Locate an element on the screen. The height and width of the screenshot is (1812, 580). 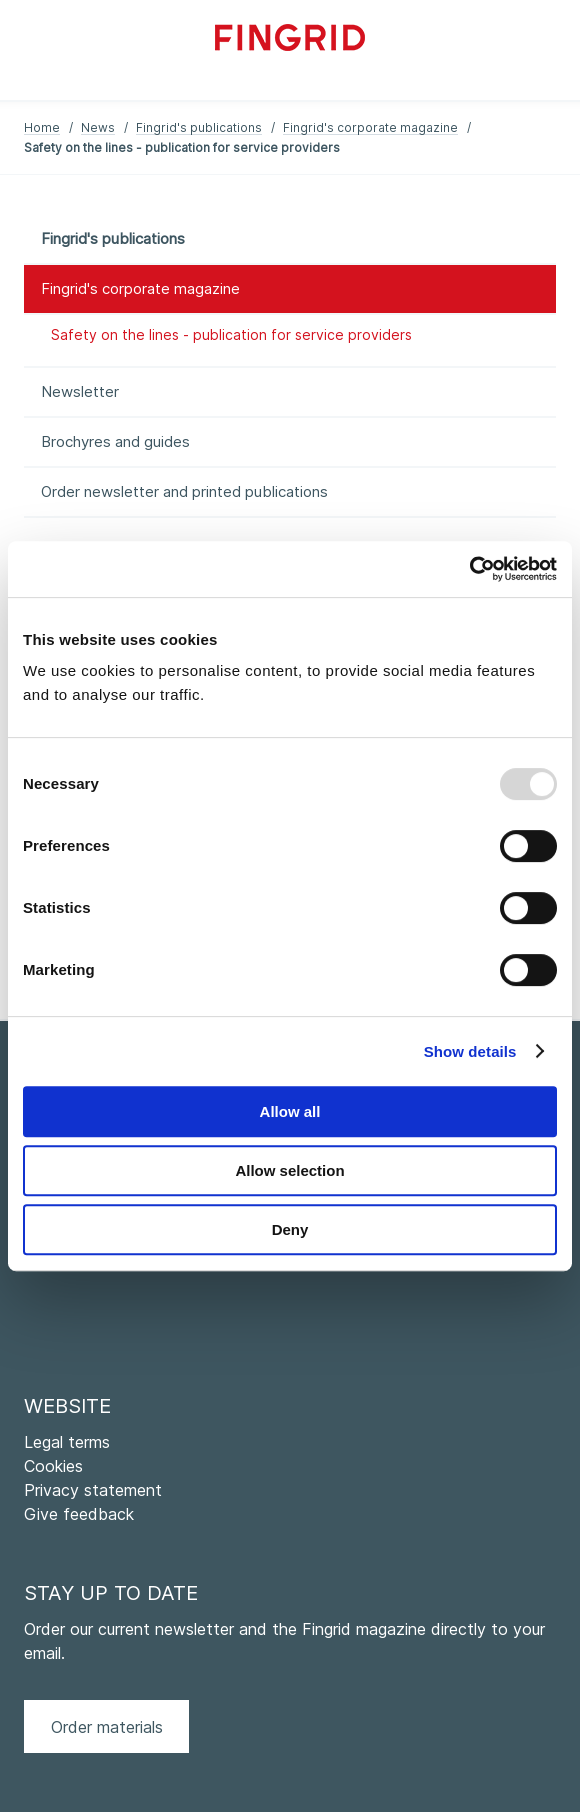
Fingrid's publications is located at coordinates (199, 127).